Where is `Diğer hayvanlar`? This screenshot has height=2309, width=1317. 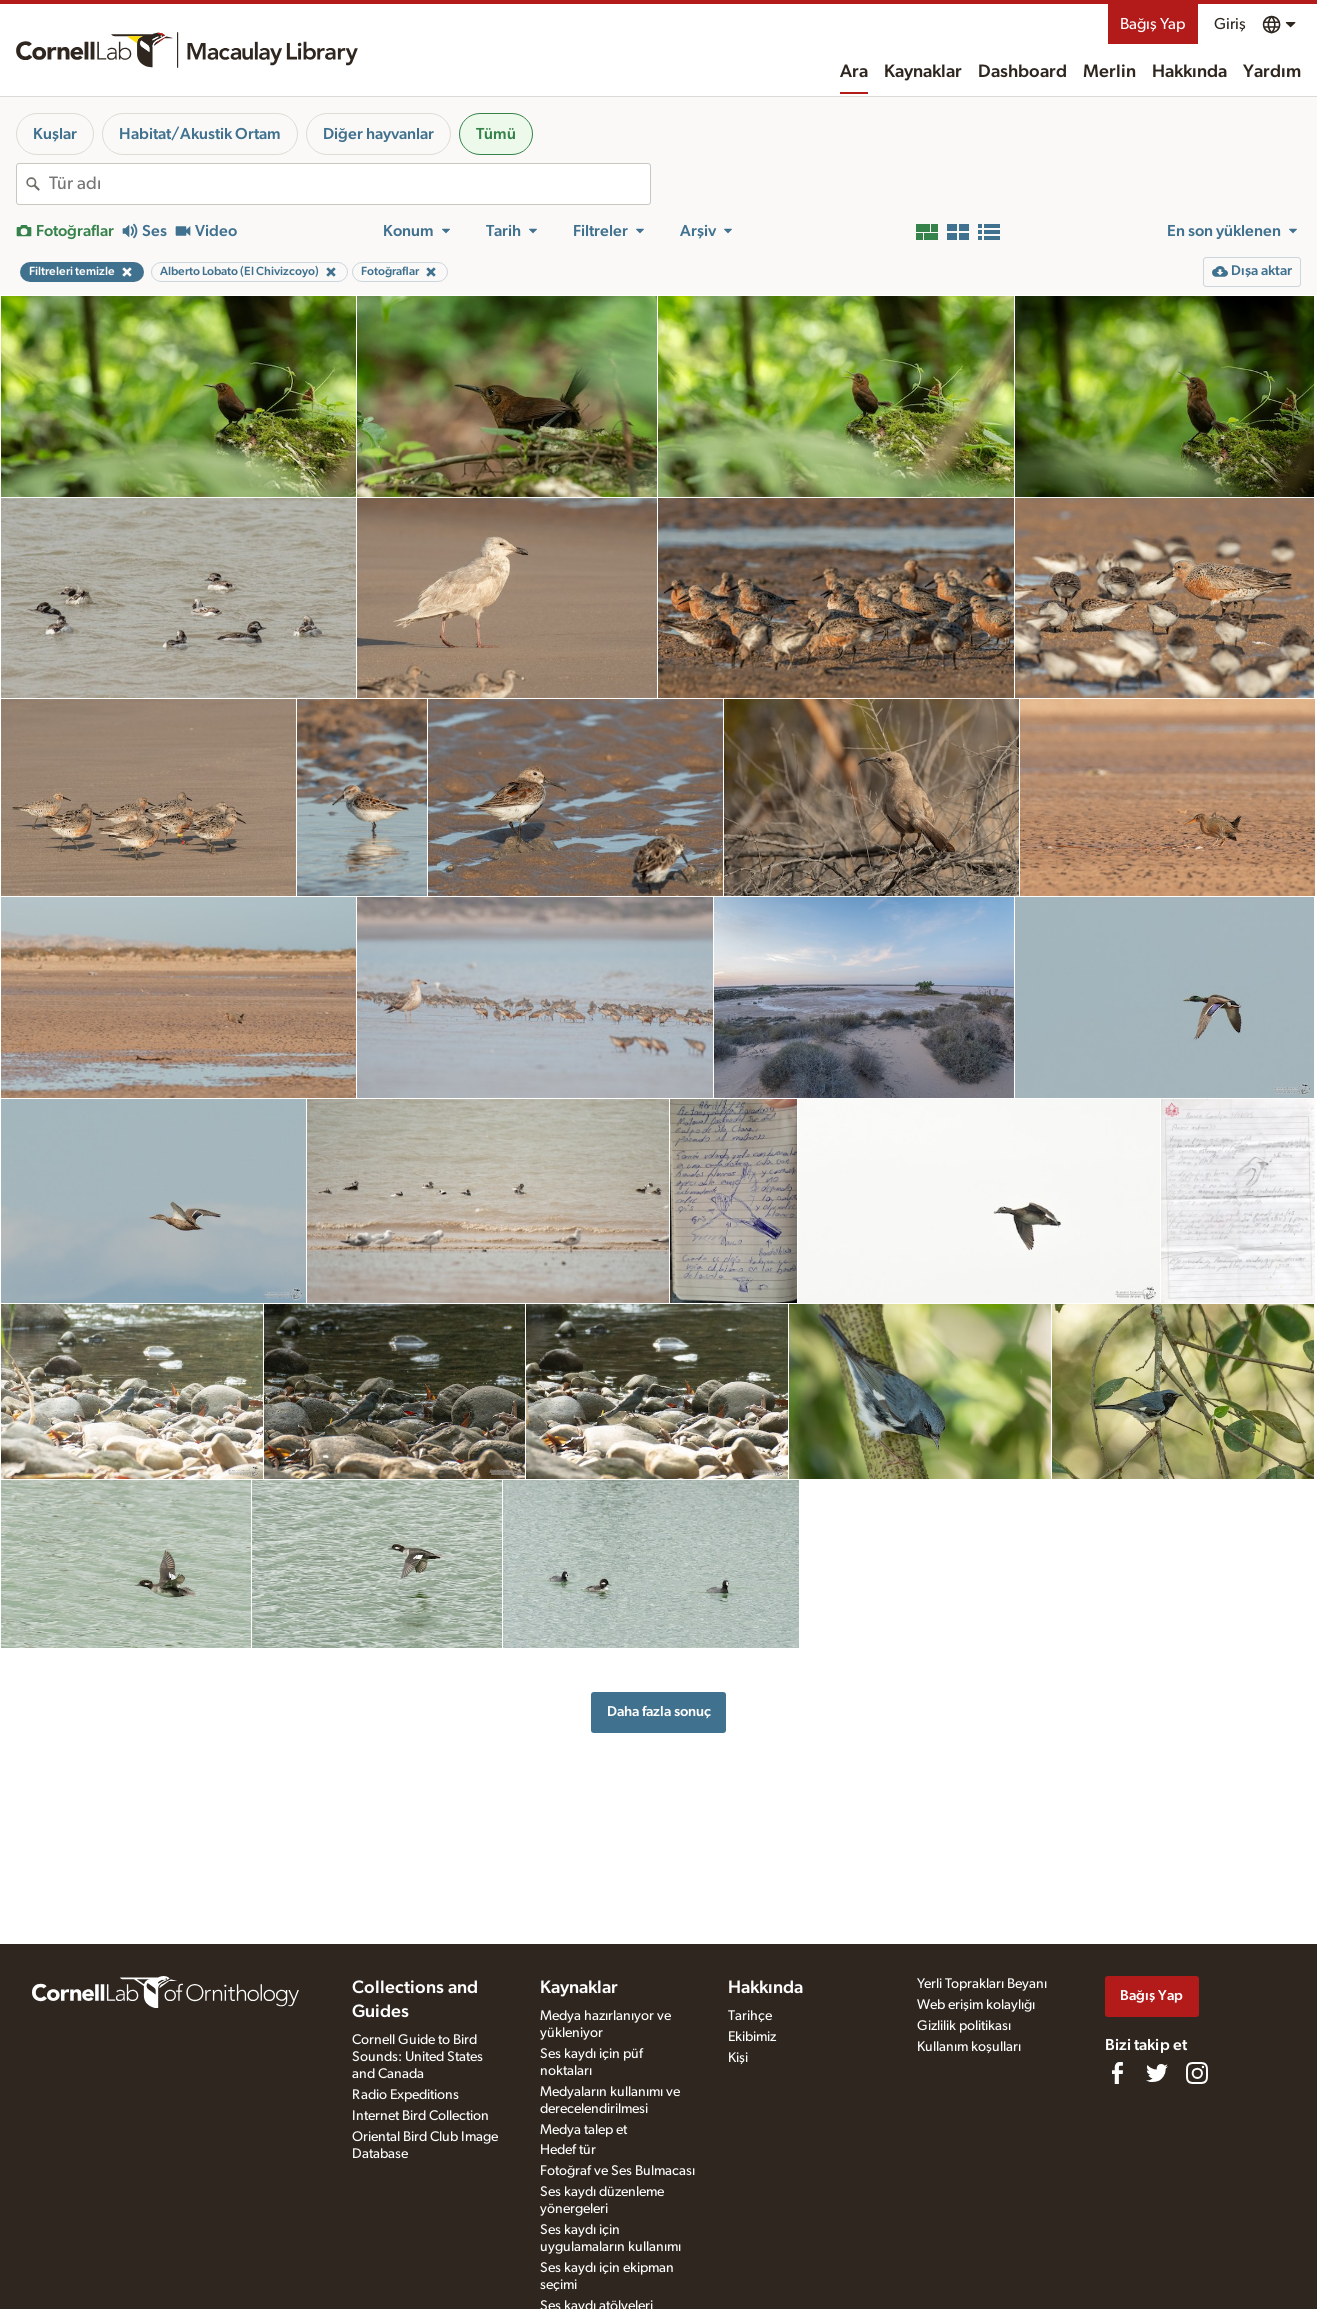
Diğer hayvanlar is located at coordinates (378, 134).